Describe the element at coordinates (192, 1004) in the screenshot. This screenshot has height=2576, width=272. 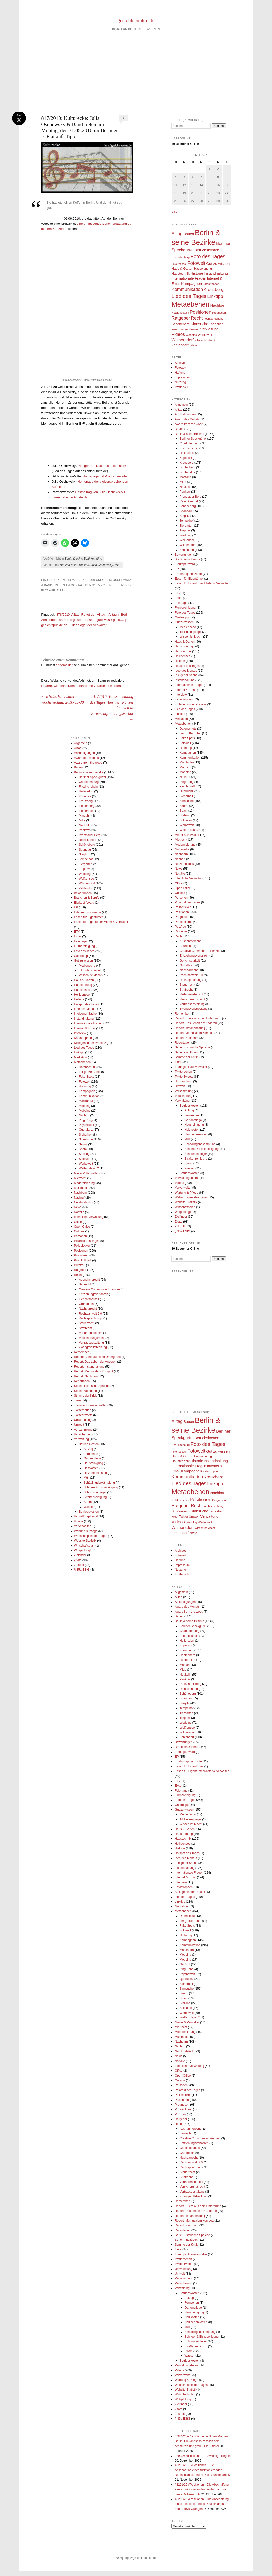
I see `Vertragsgestaltung` at that location.